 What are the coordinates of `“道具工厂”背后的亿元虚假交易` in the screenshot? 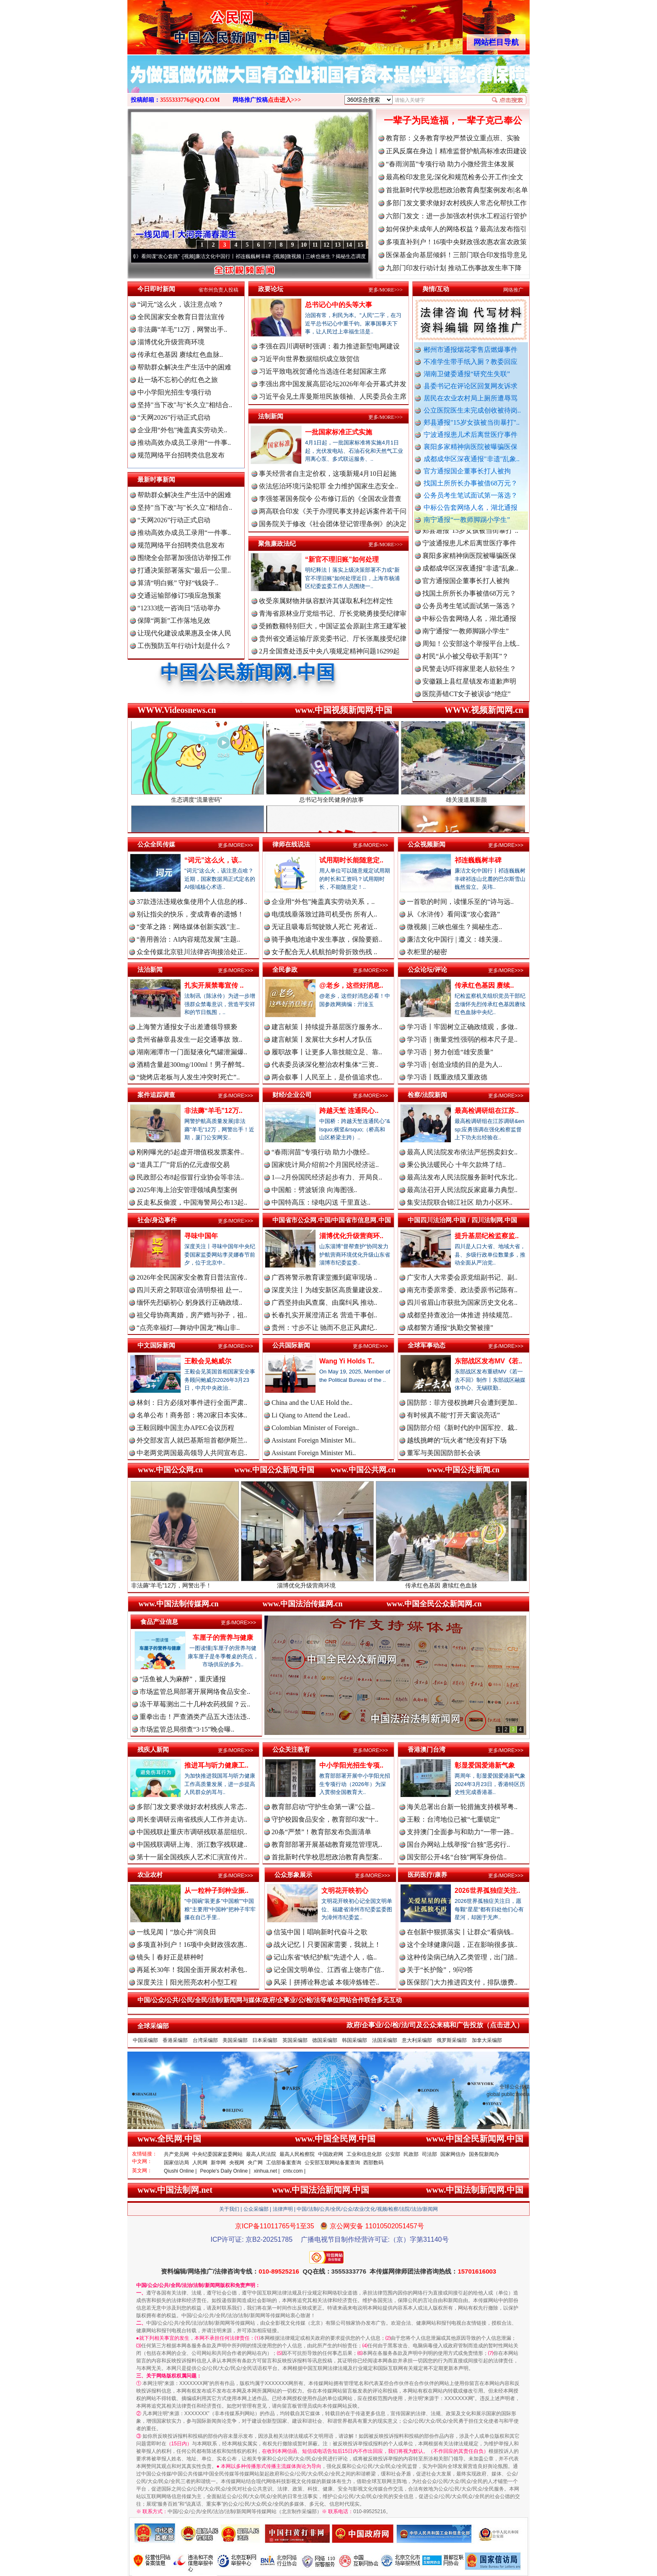 It's located at (183, 1164).